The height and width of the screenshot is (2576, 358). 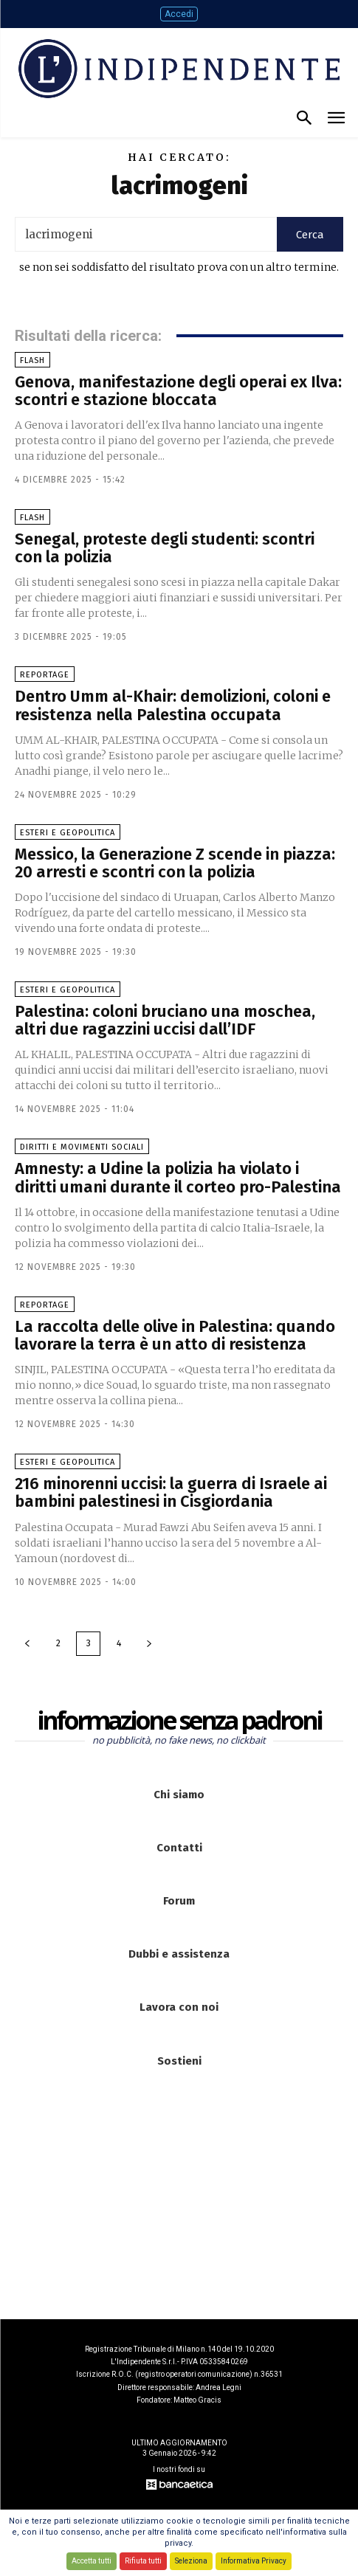 What do you see at coordinates (179, 2061) in the screenshot?
I see `Sostieni` at bounding box center [179, 2061].